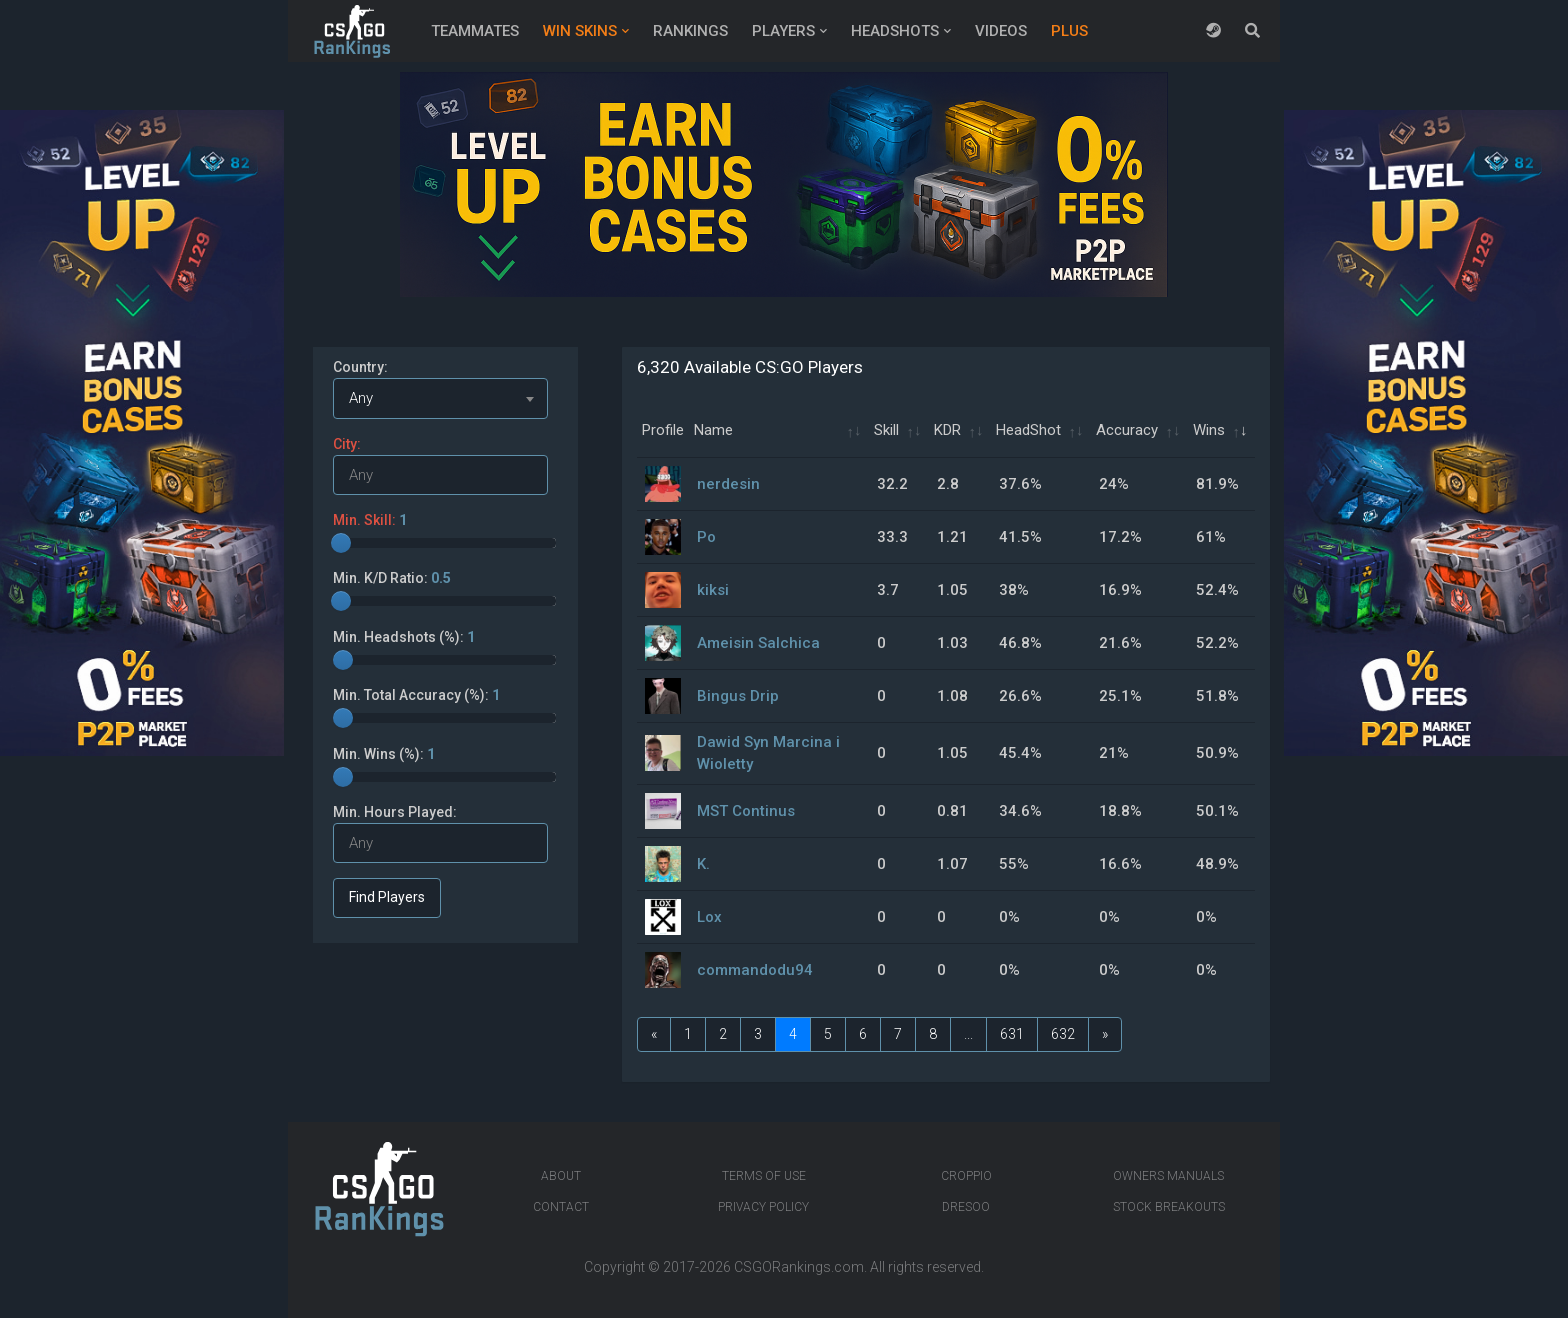  Describe the element at coordinates (703, 864) in the screenshot. I see `K.` at that location.